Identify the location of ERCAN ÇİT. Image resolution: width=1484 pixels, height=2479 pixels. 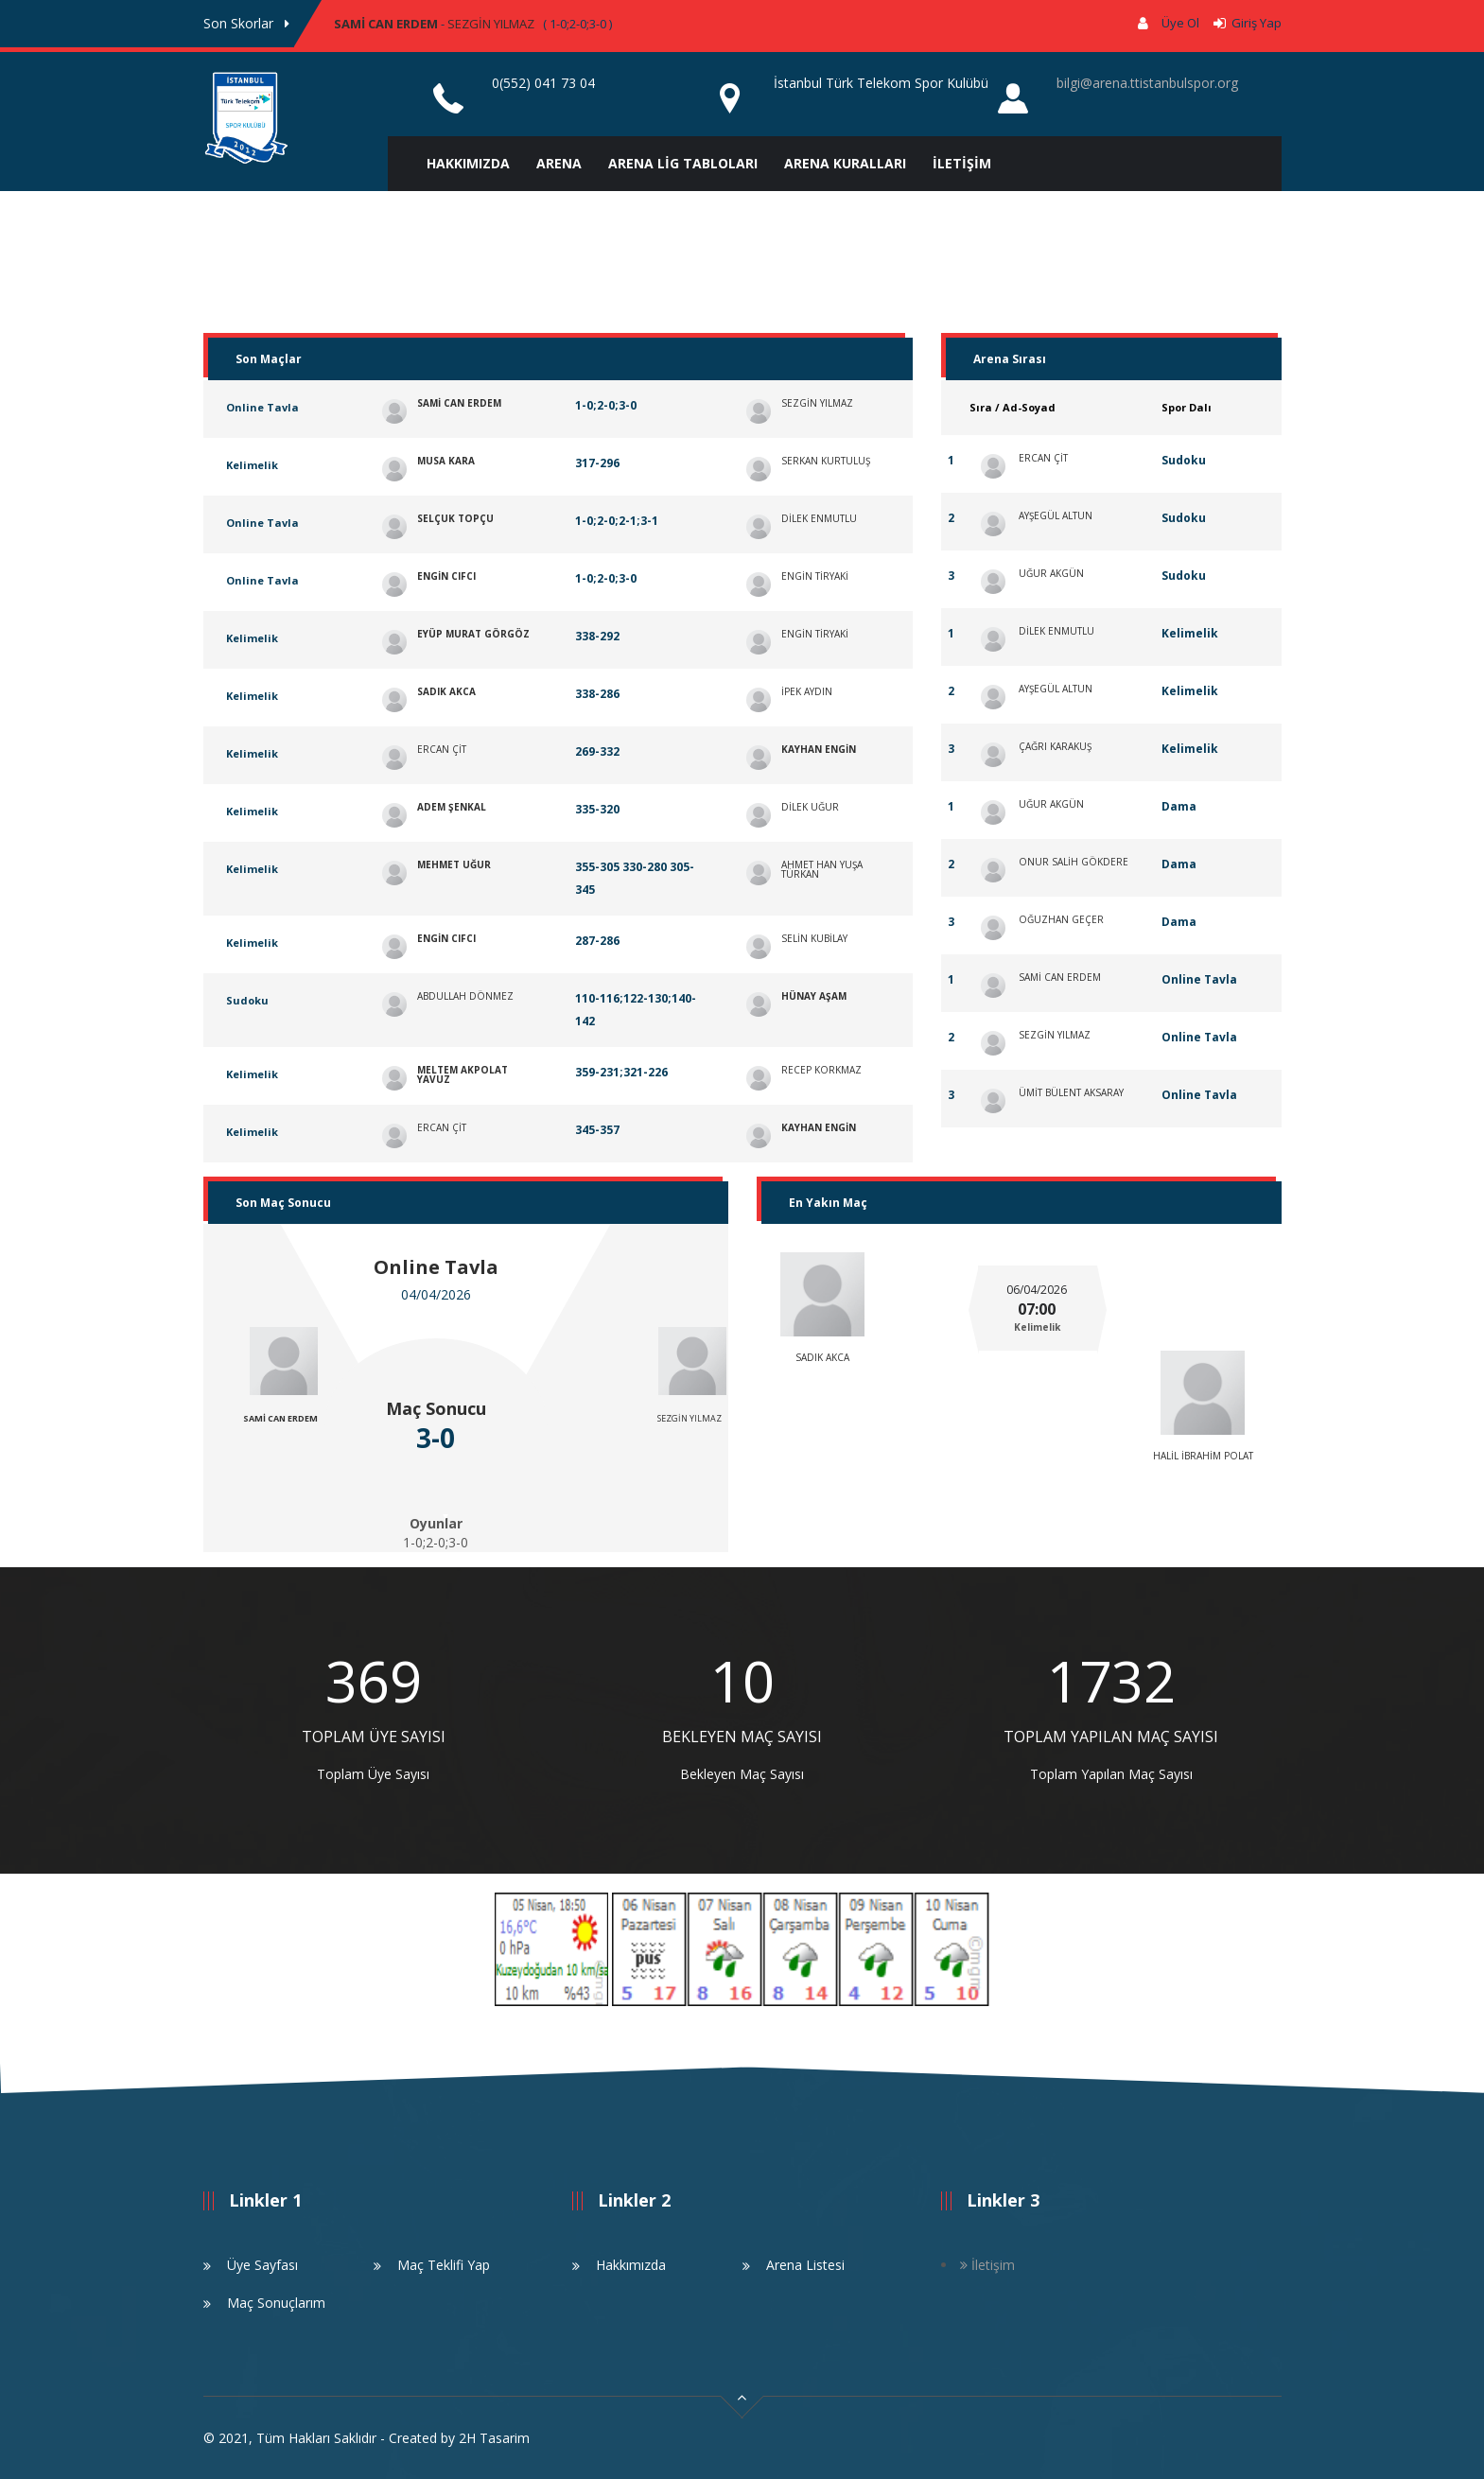
(441, 749).